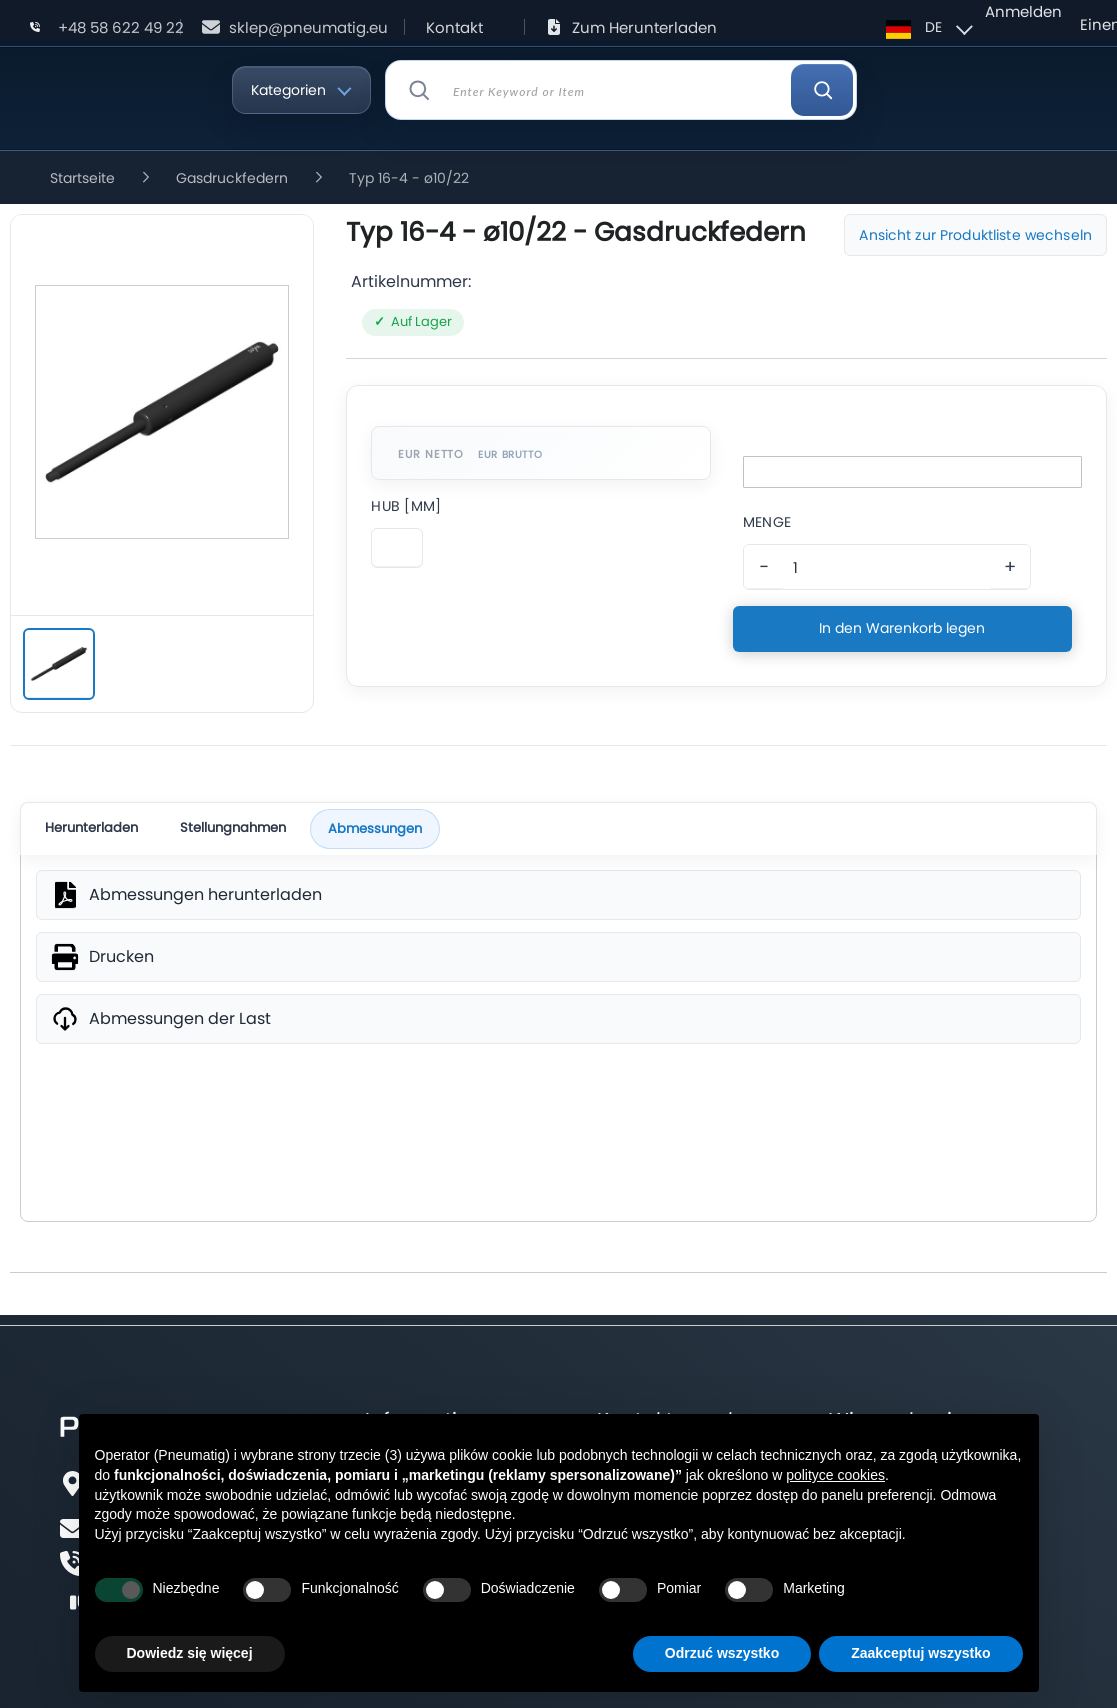 This screenshot has width=1117, height=1708. What do you see at coordinates (644, 27) in the screenshot?
I see `Zum Herunterladen` at bounding box center [644, 27].